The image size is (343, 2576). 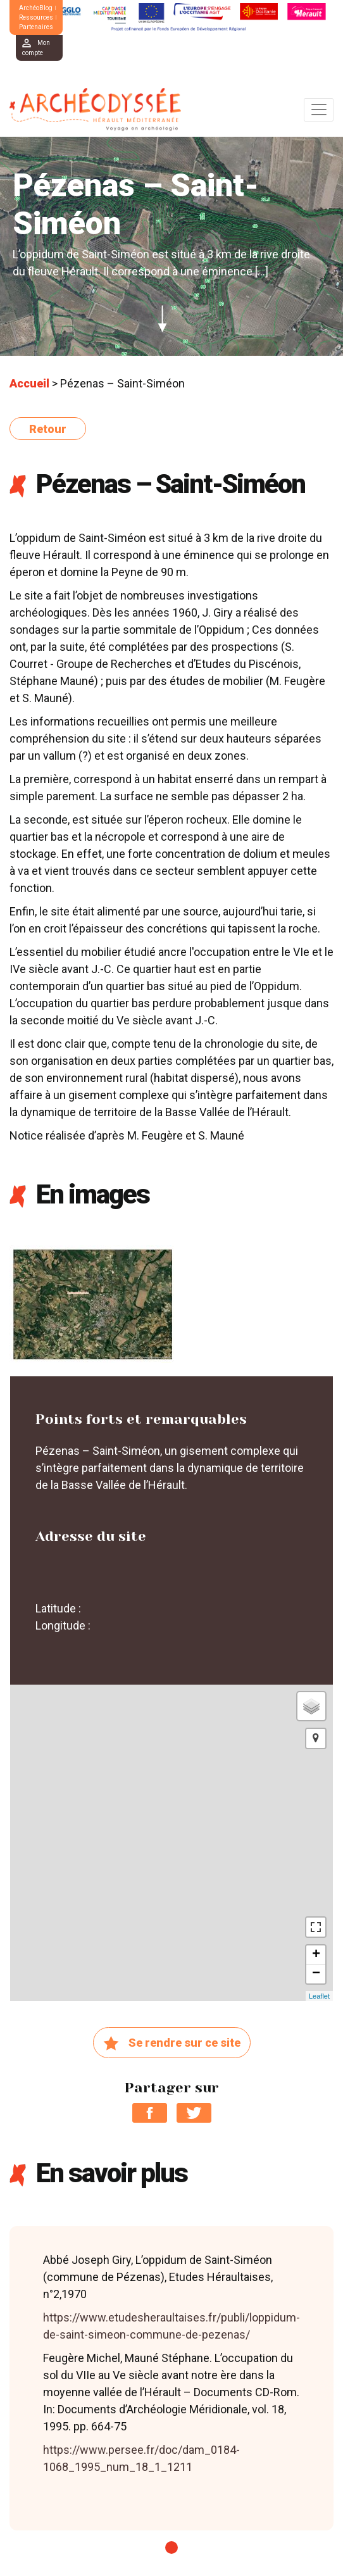 What do you see at coordinates (171, 2043) in the screenshot?
I see `Se rendre sur ce site` at bounding box center [171, 2043].